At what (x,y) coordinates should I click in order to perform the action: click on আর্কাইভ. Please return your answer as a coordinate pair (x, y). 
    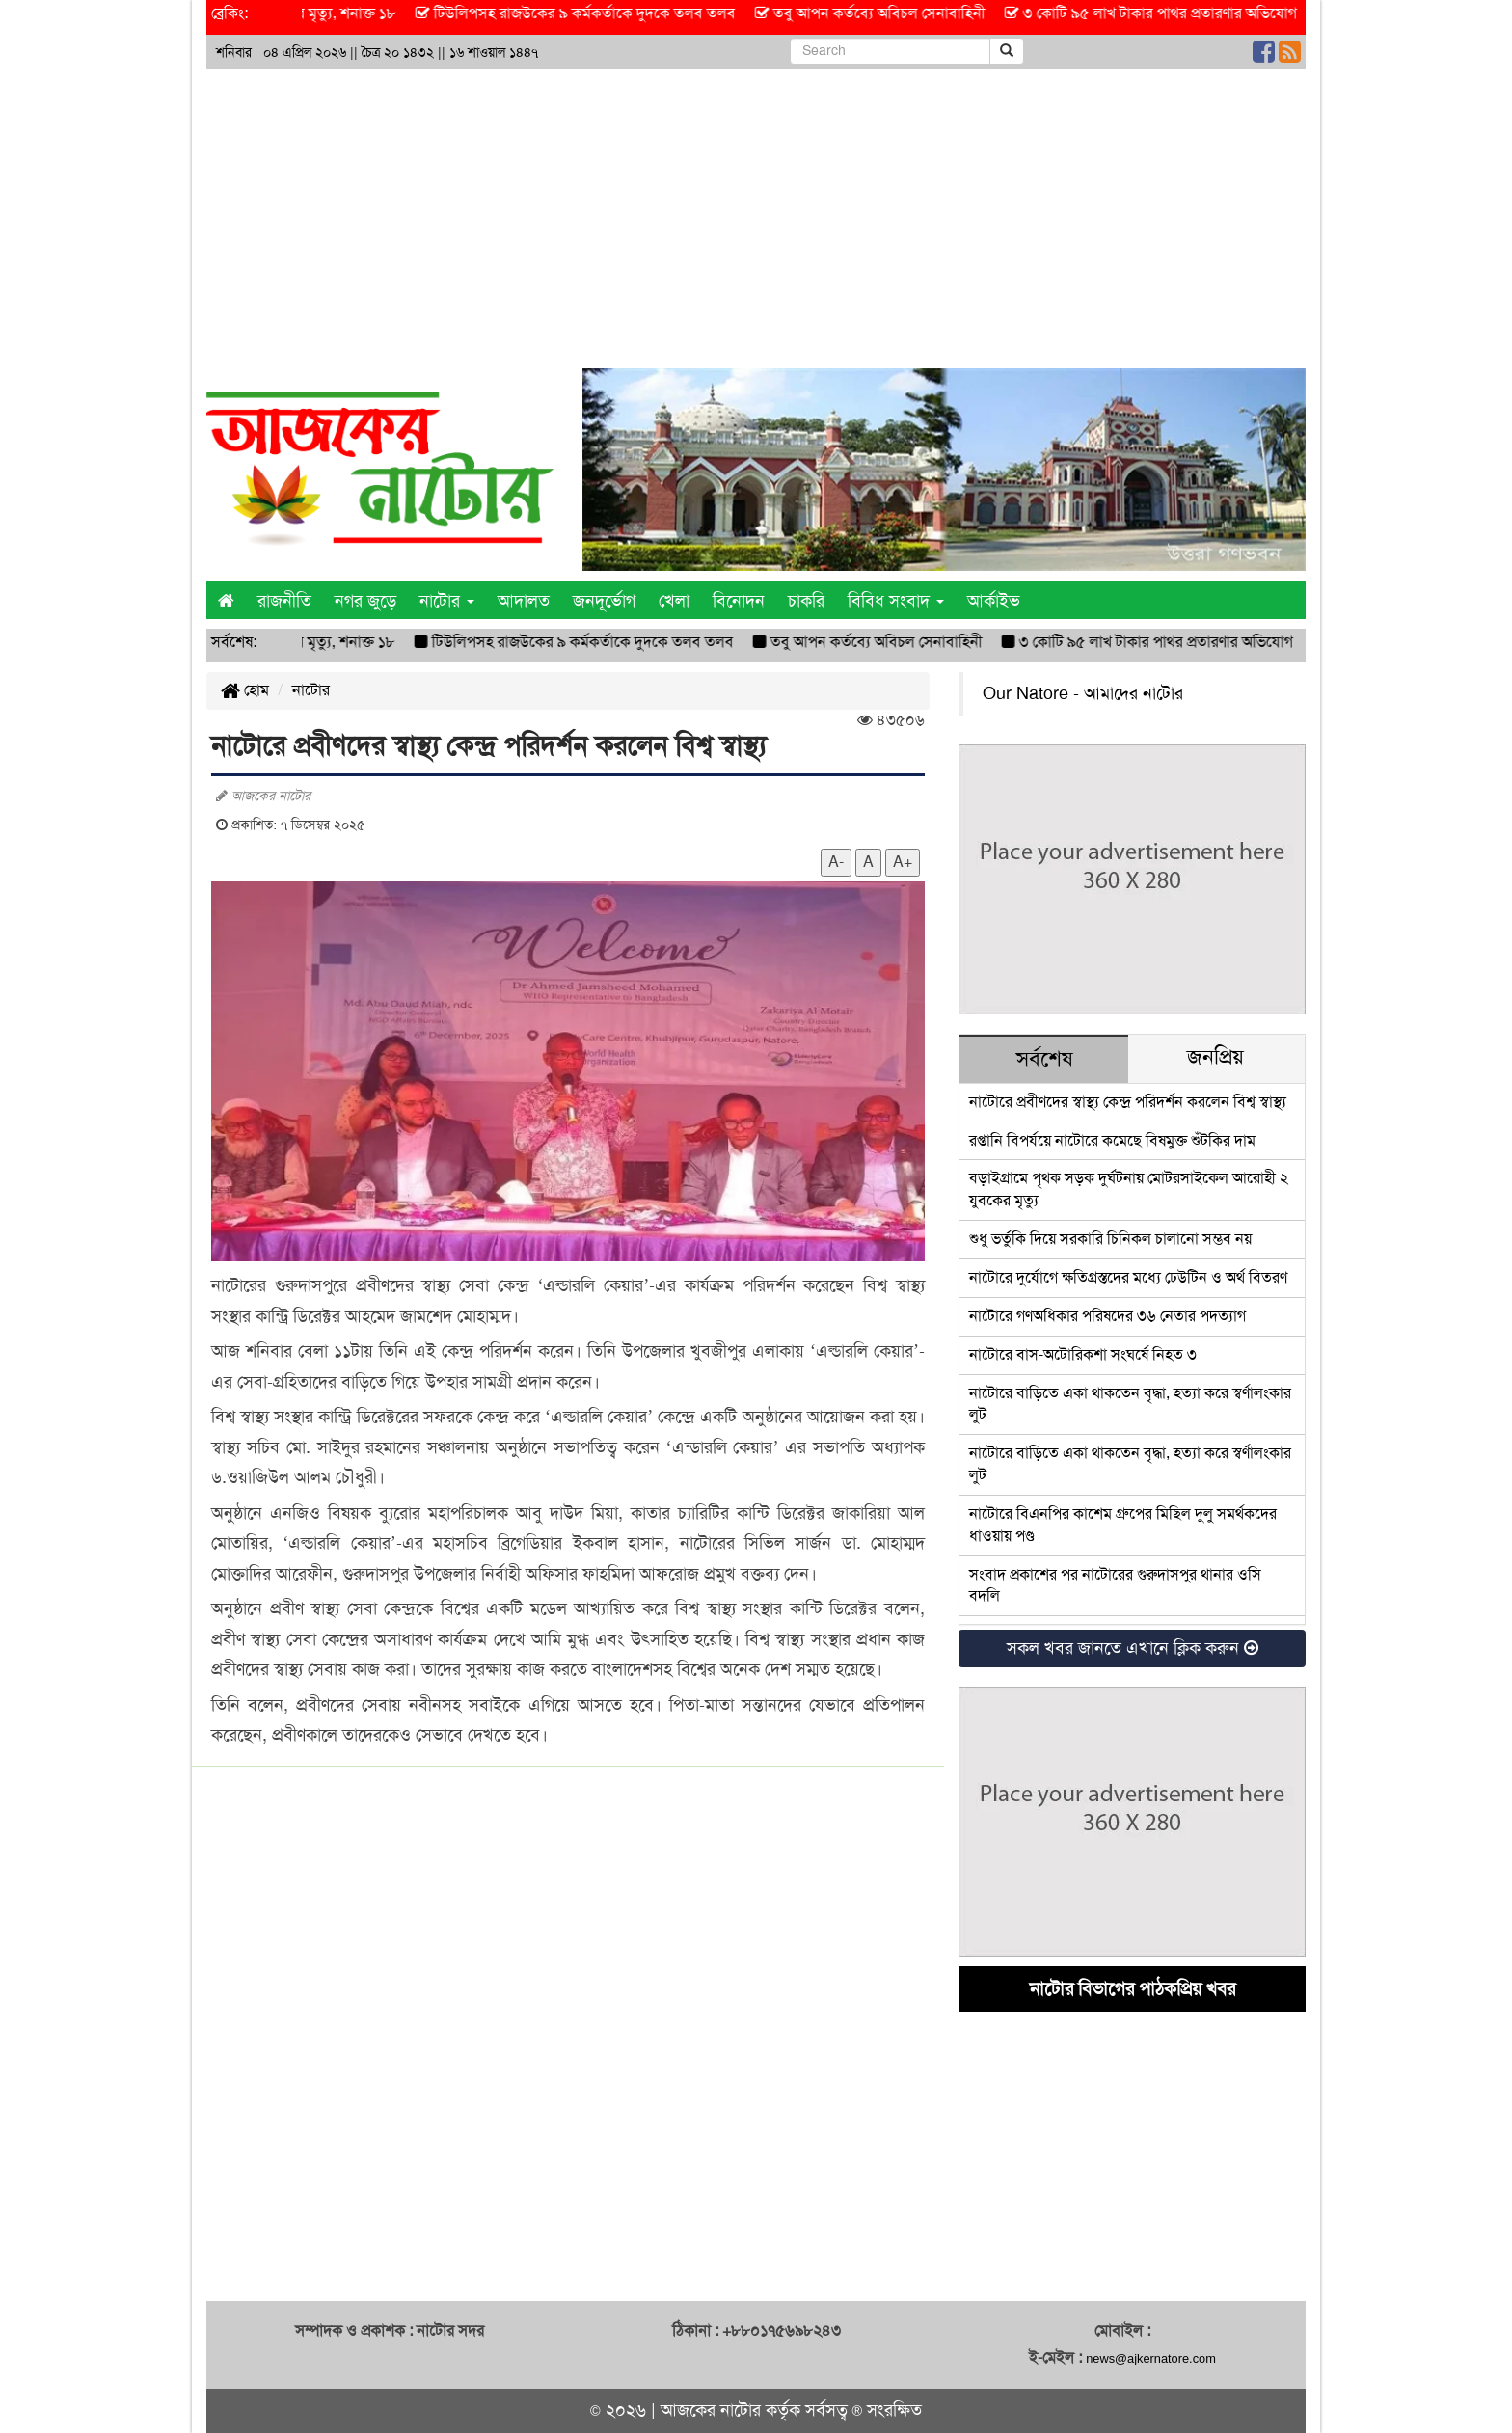
    Looking at the image, I should click on (993, 600).